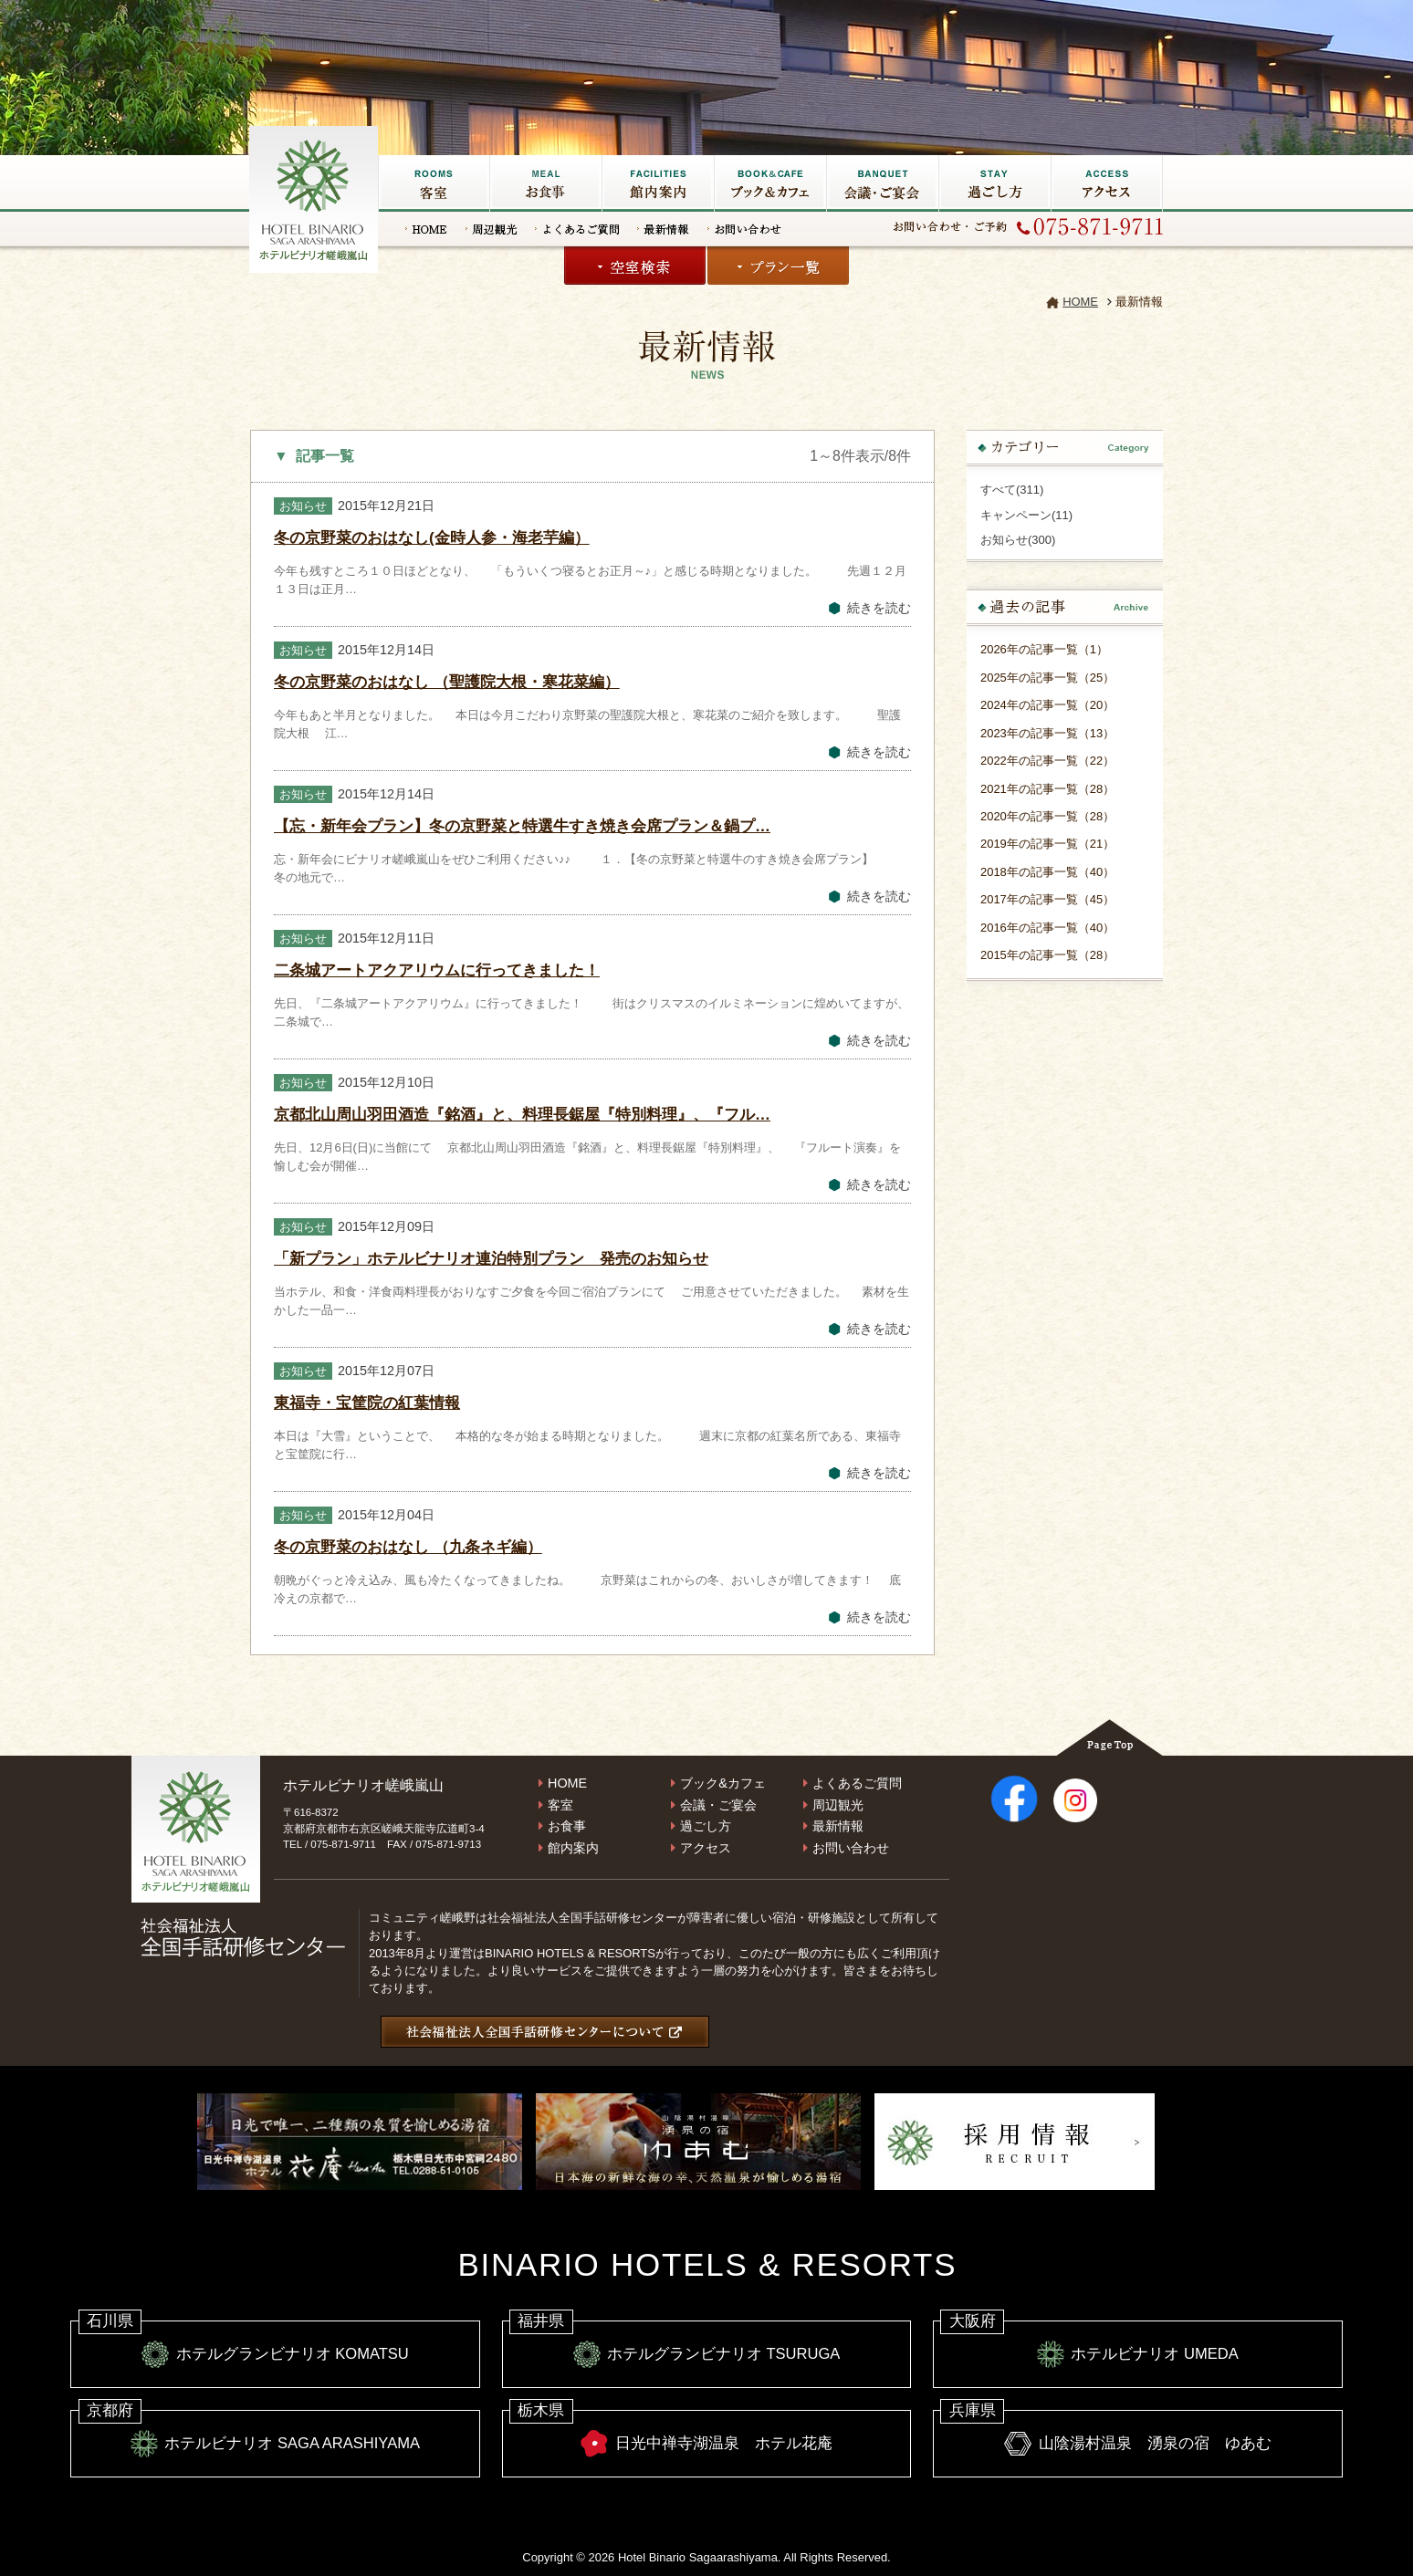 This screenshot has height=2576, width=1413. What do you see at coordinates (635, 265) in the screenshot?
I see `空室検索` at bounding box center [635, 265].